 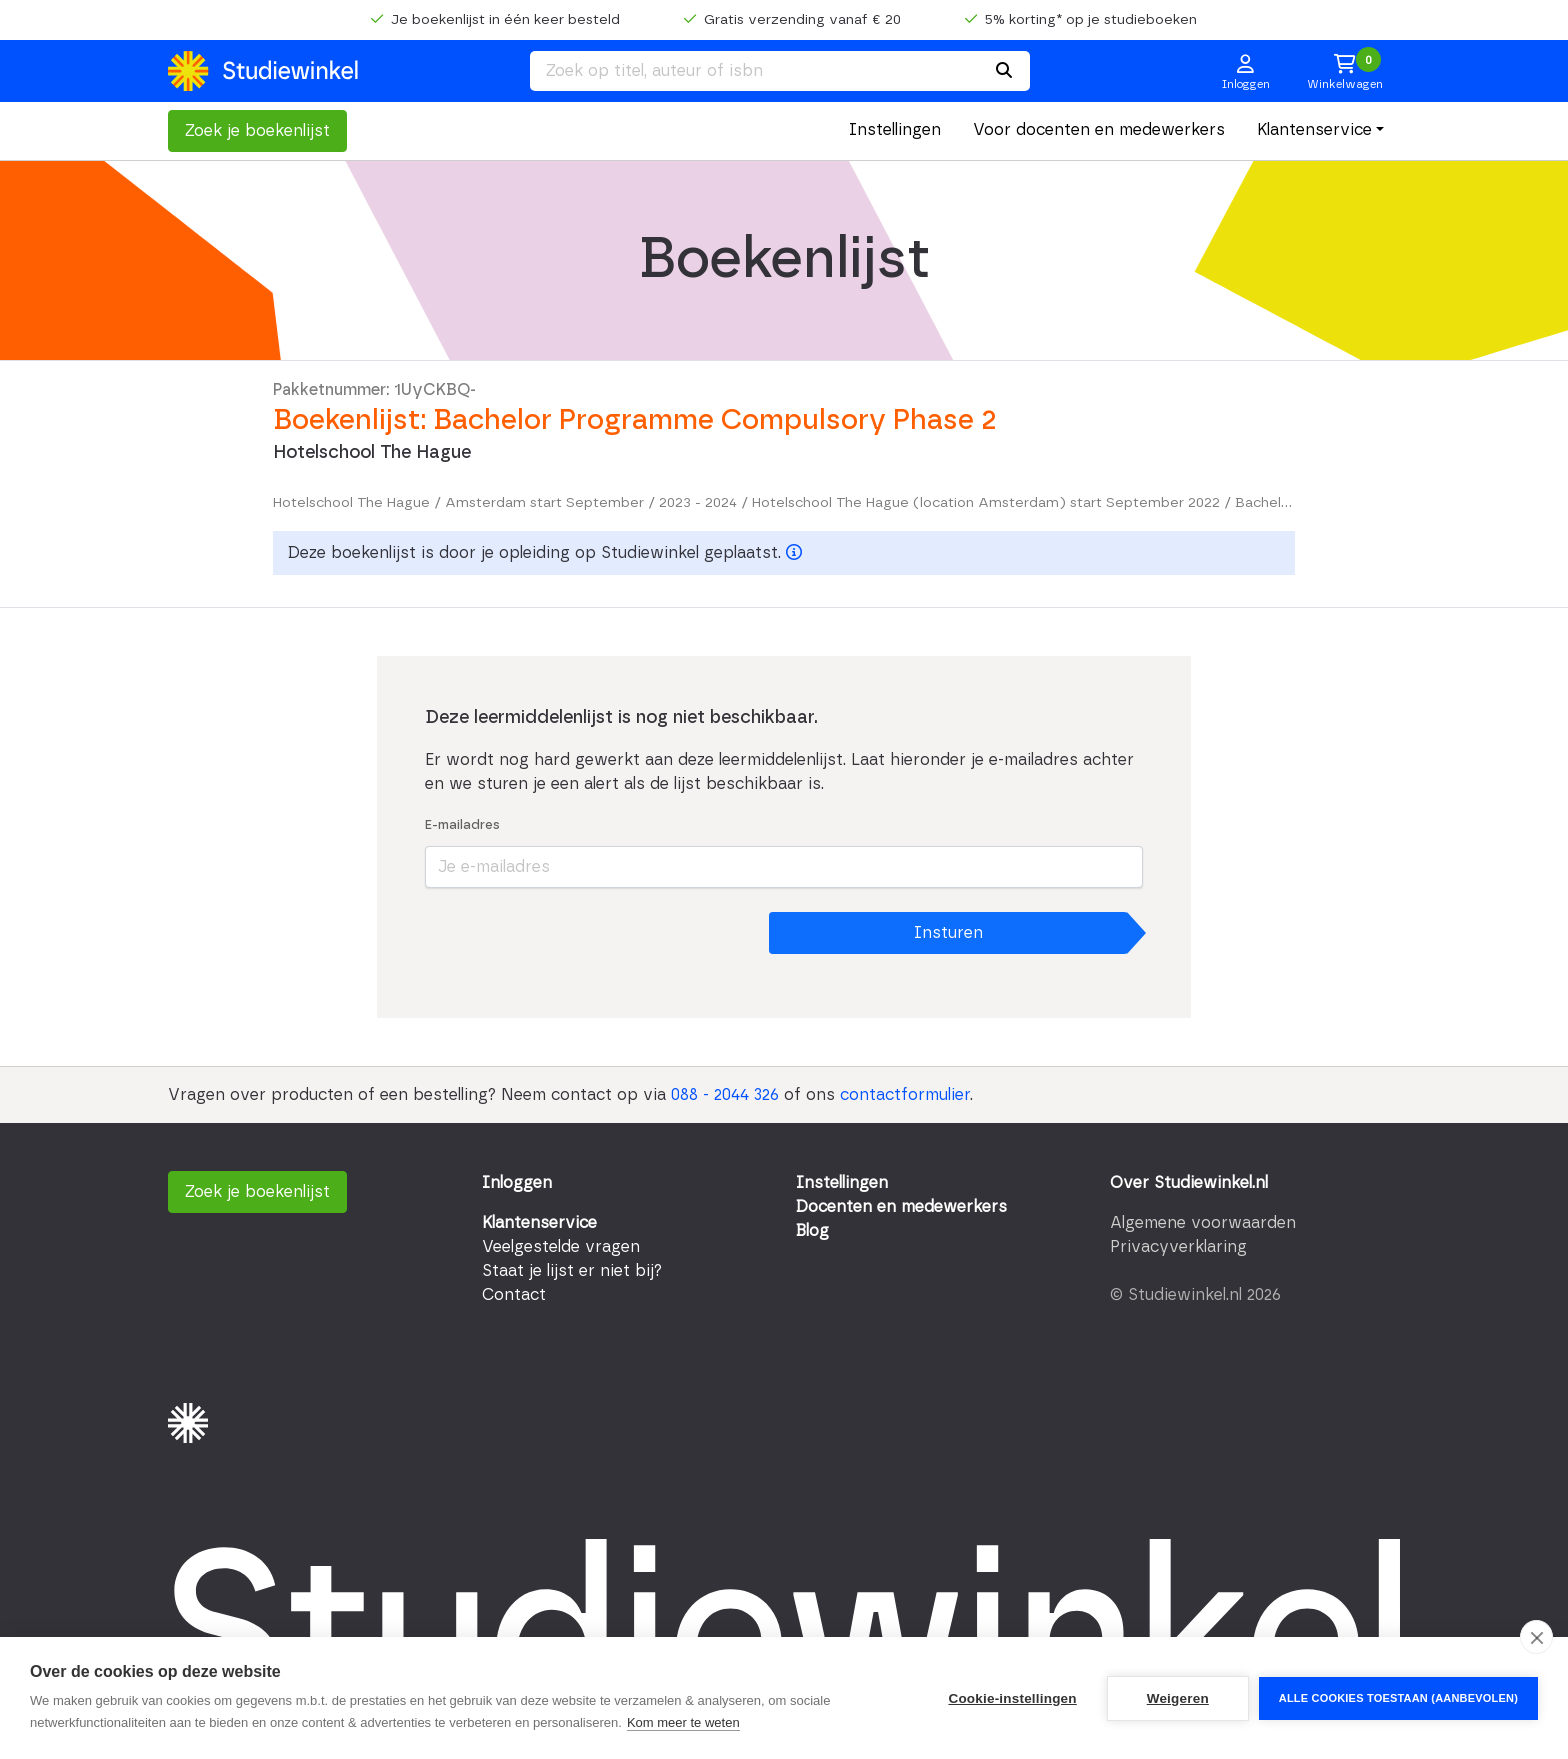 I want to click on Kom meer te weten, so click(x=683, y=1722).